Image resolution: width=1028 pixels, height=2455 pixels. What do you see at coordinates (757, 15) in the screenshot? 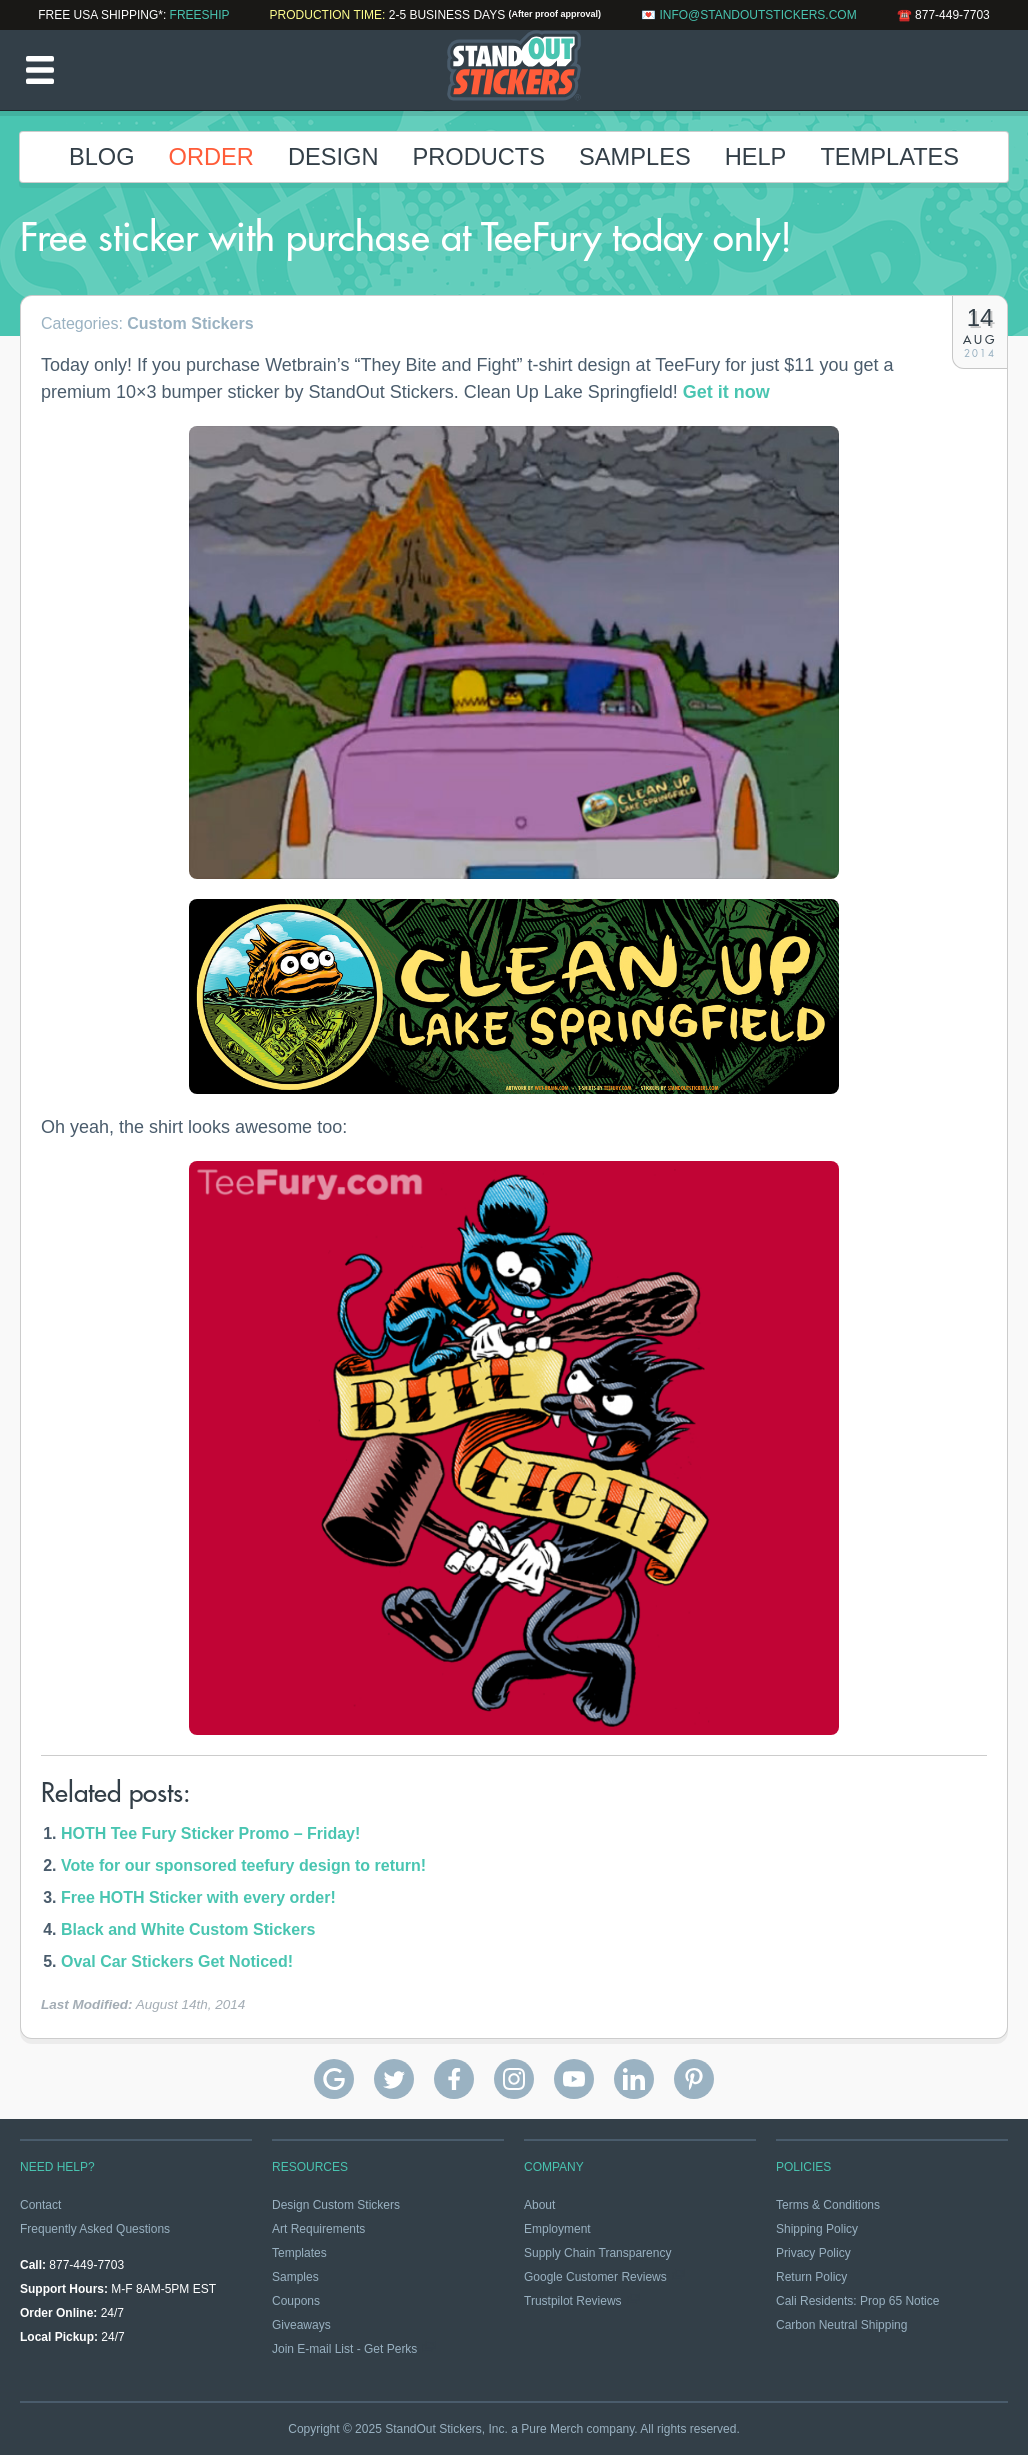
I see `info@standoutstickers.com` at bounding box center [757, 15].